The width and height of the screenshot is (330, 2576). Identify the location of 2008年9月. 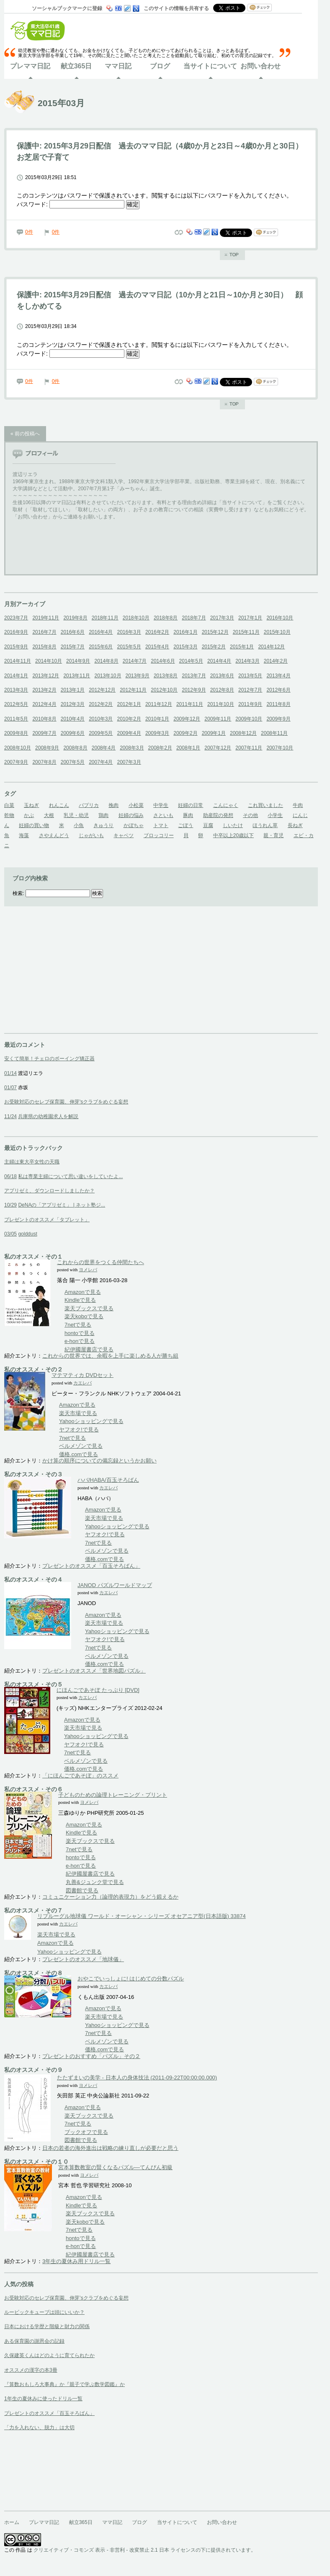
(47, 748).